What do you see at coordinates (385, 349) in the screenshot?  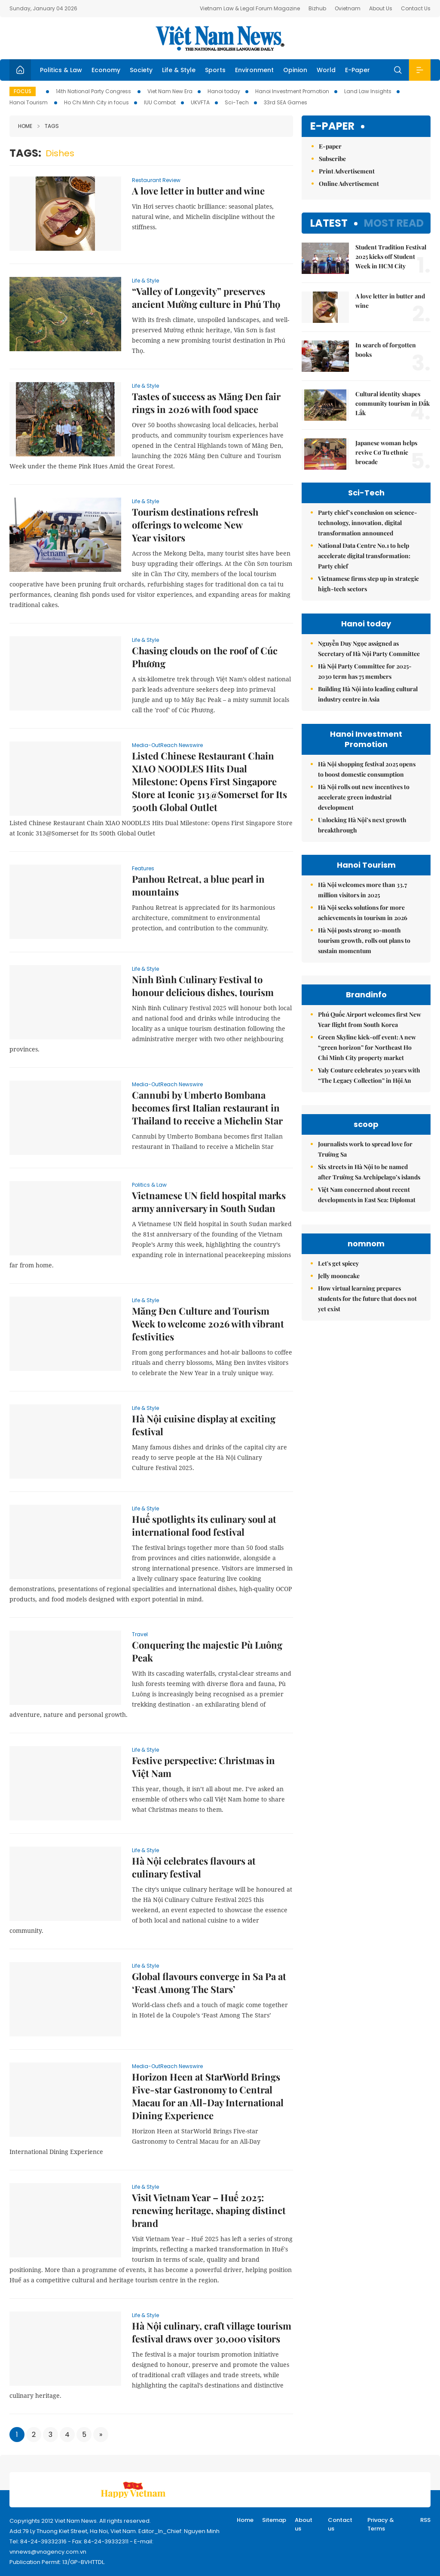 I see `In search of forgotten books` at bounding box center [385, 349].